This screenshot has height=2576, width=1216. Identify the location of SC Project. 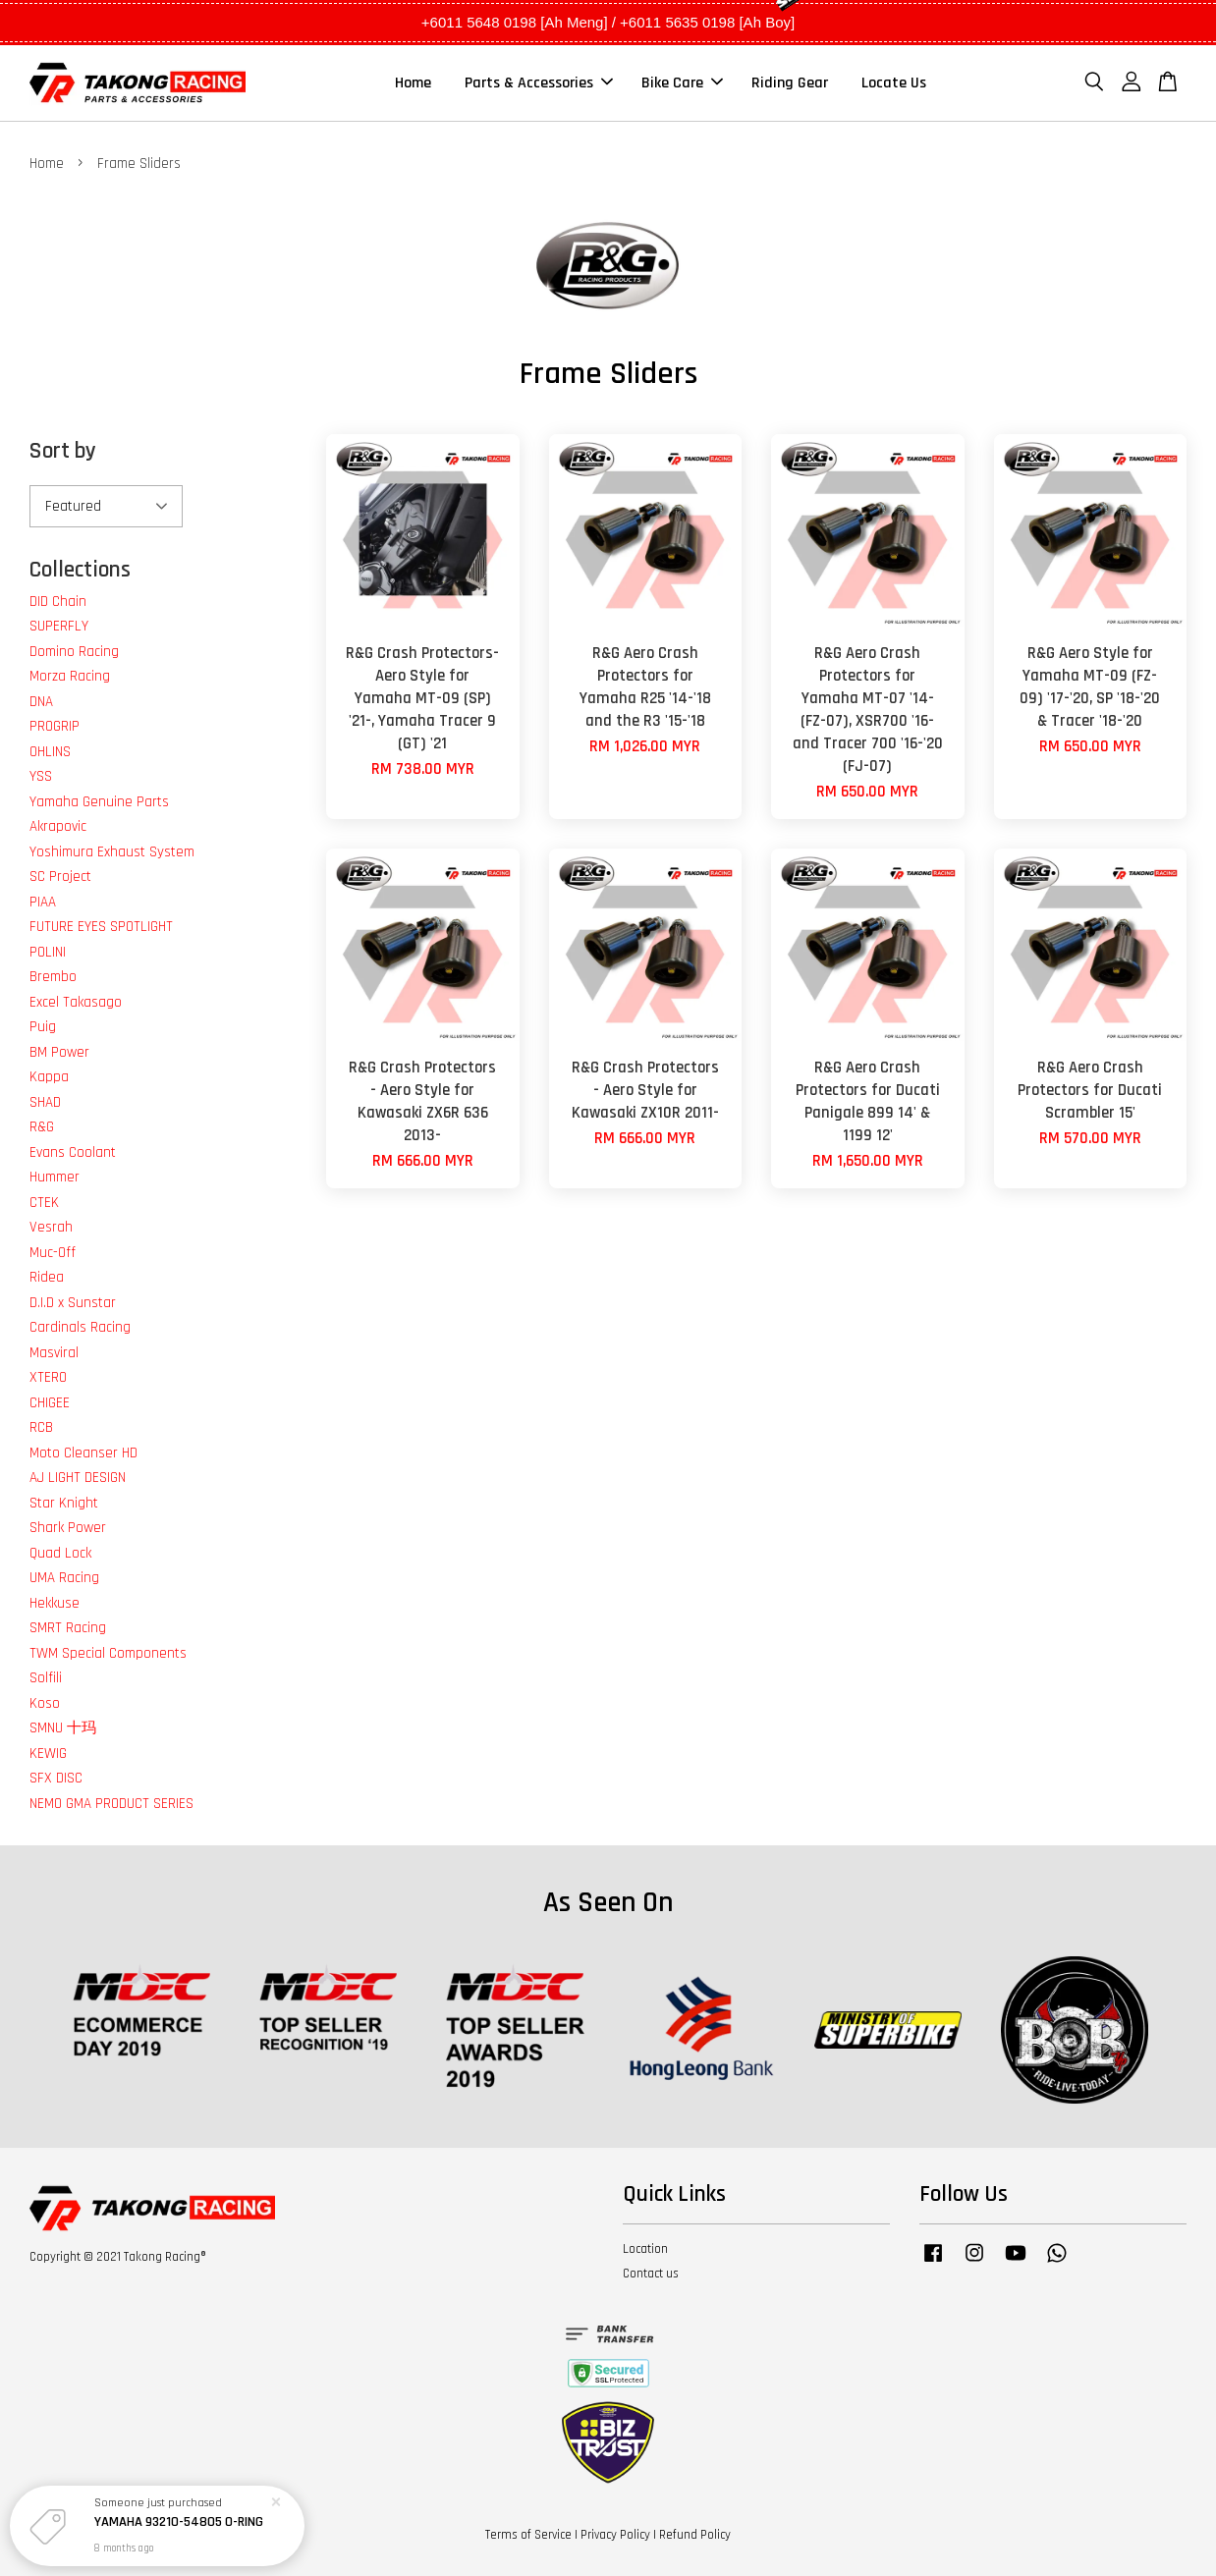
(60, 876).